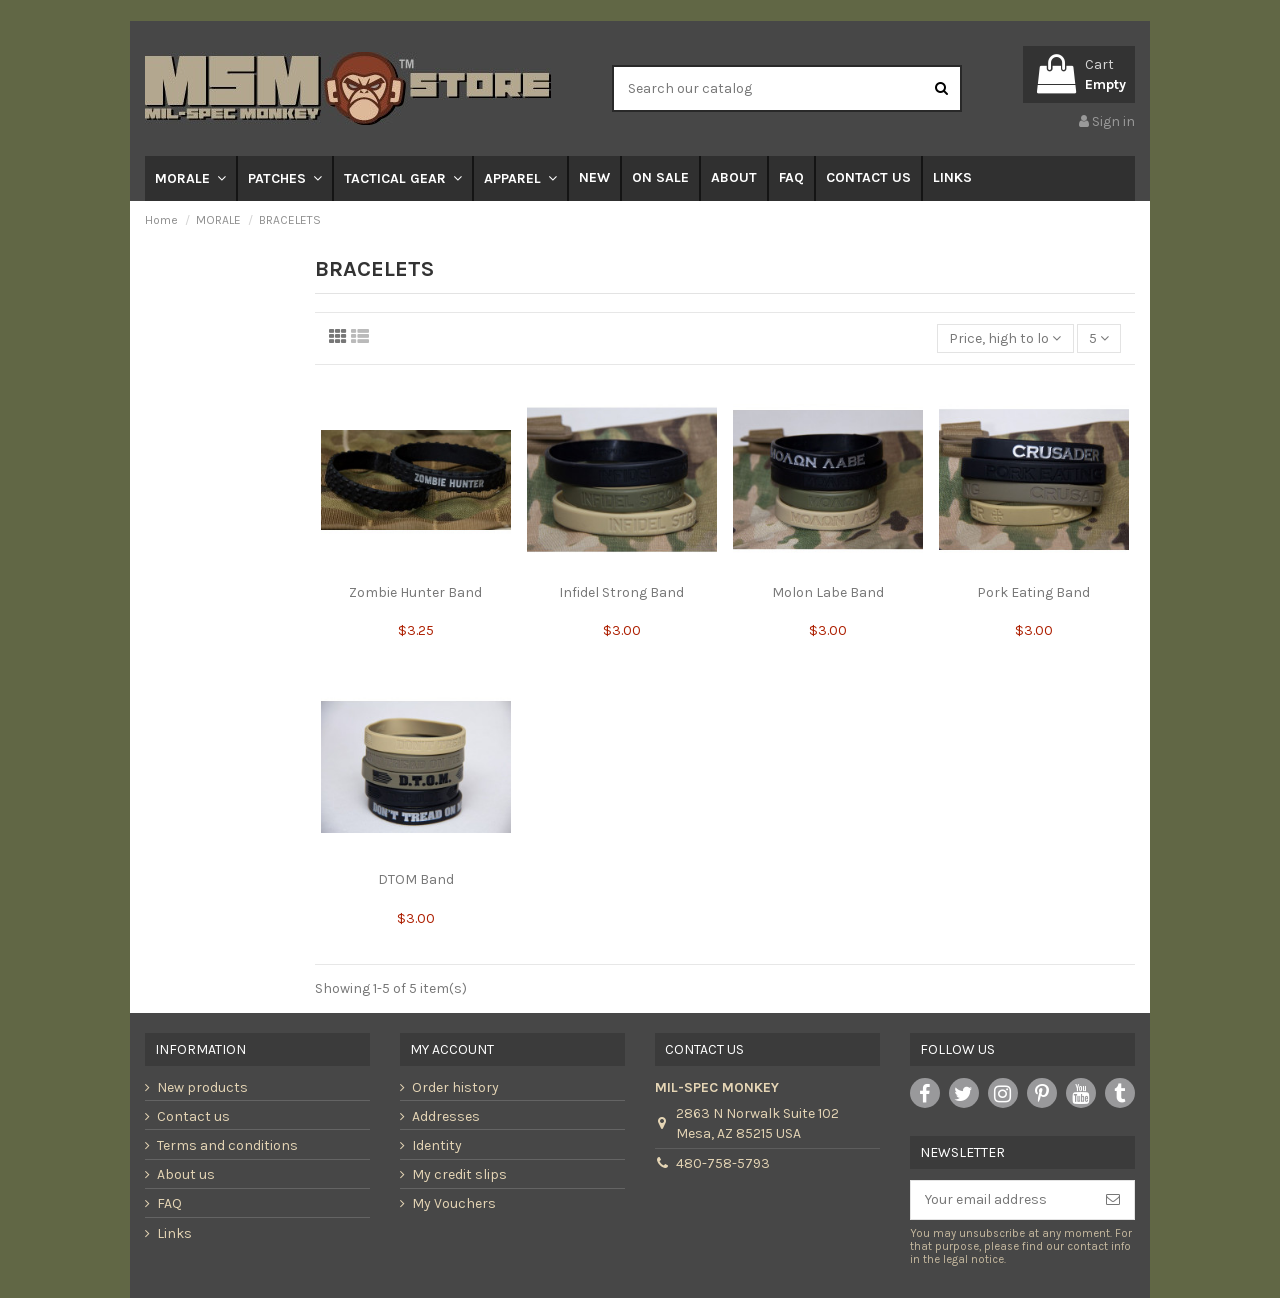 The height and width of the screenshot is (1298, 1280). I want to click on Contact us, so click(193, 1116).